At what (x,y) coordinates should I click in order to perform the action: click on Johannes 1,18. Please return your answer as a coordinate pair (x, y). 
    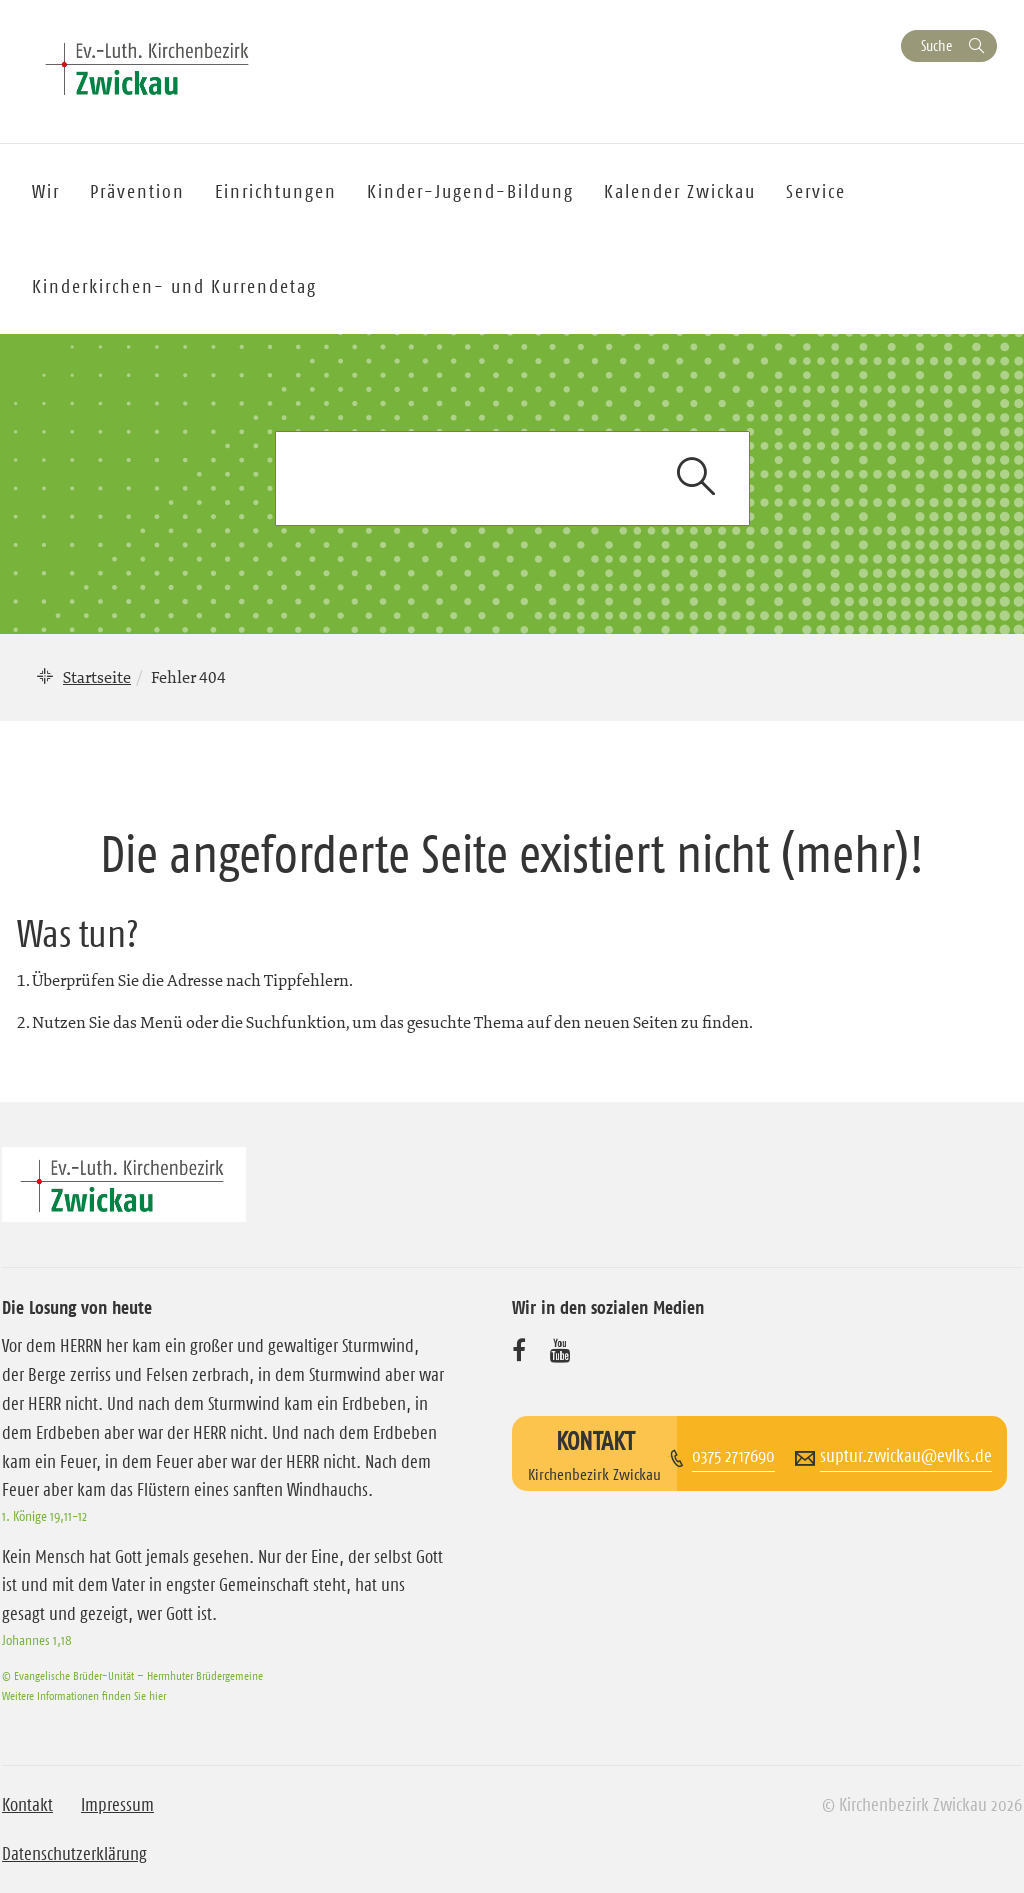
    Looking at the image, I should click on (37, 1640).